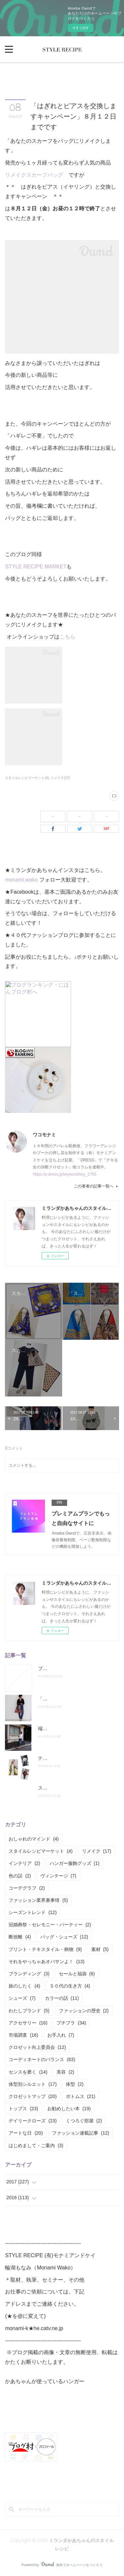 The height and width of the screenshot is (2576, 124). I want to click on リメイク(17), so click(60, 778).